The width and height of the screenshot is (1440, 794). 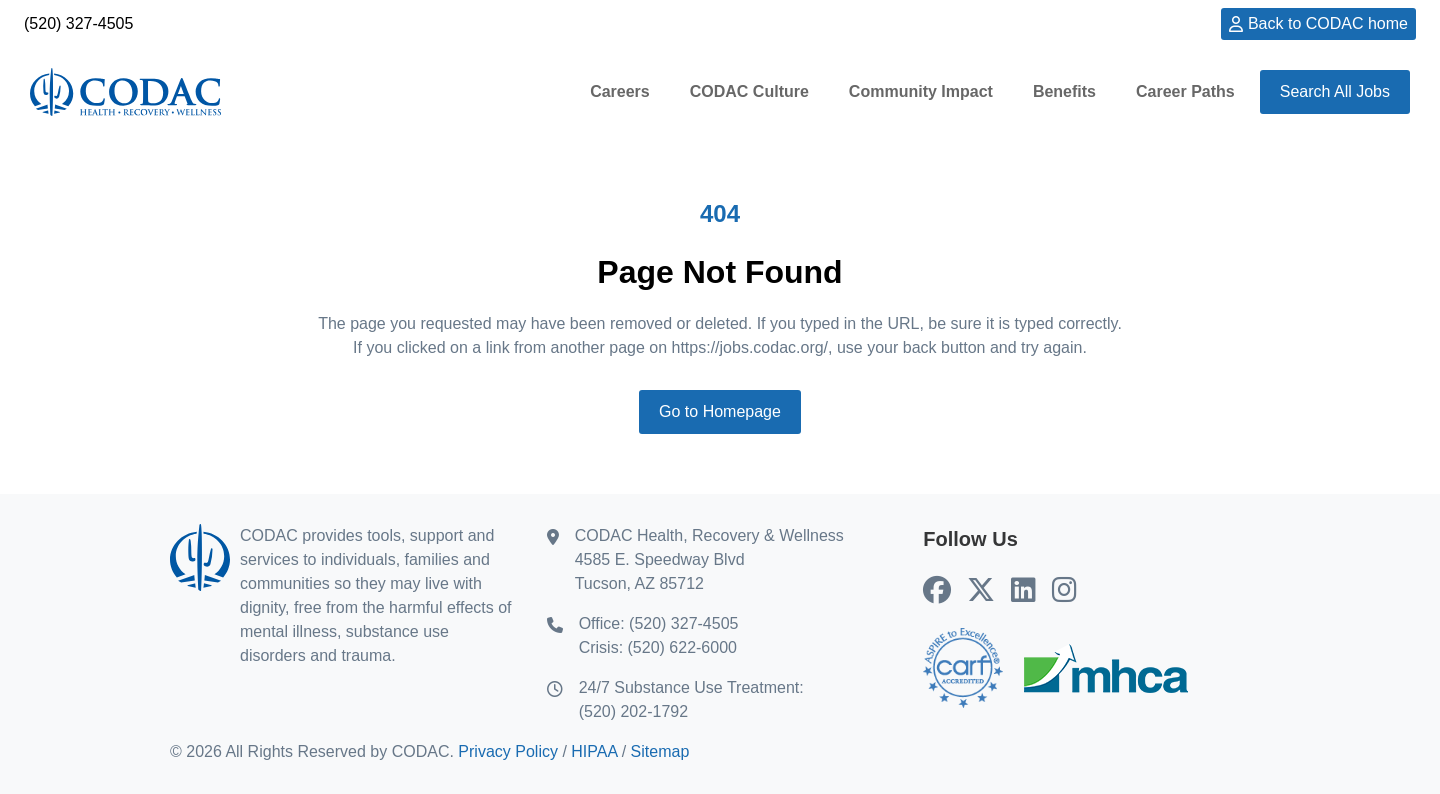 I want to click on [CODAC's LinkedIn (opens in new tab)], so click(x=1023, y=591).